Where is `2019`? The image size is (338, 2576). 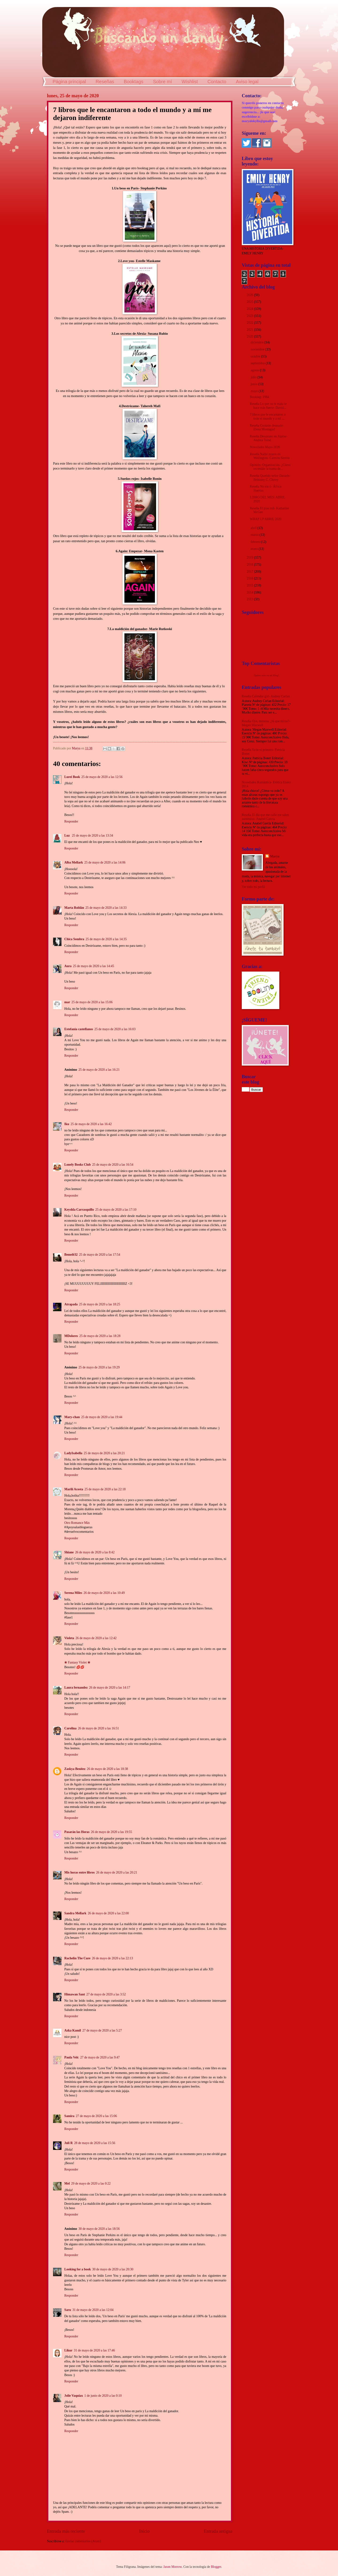
2019 is located at coordinates (250, 557).